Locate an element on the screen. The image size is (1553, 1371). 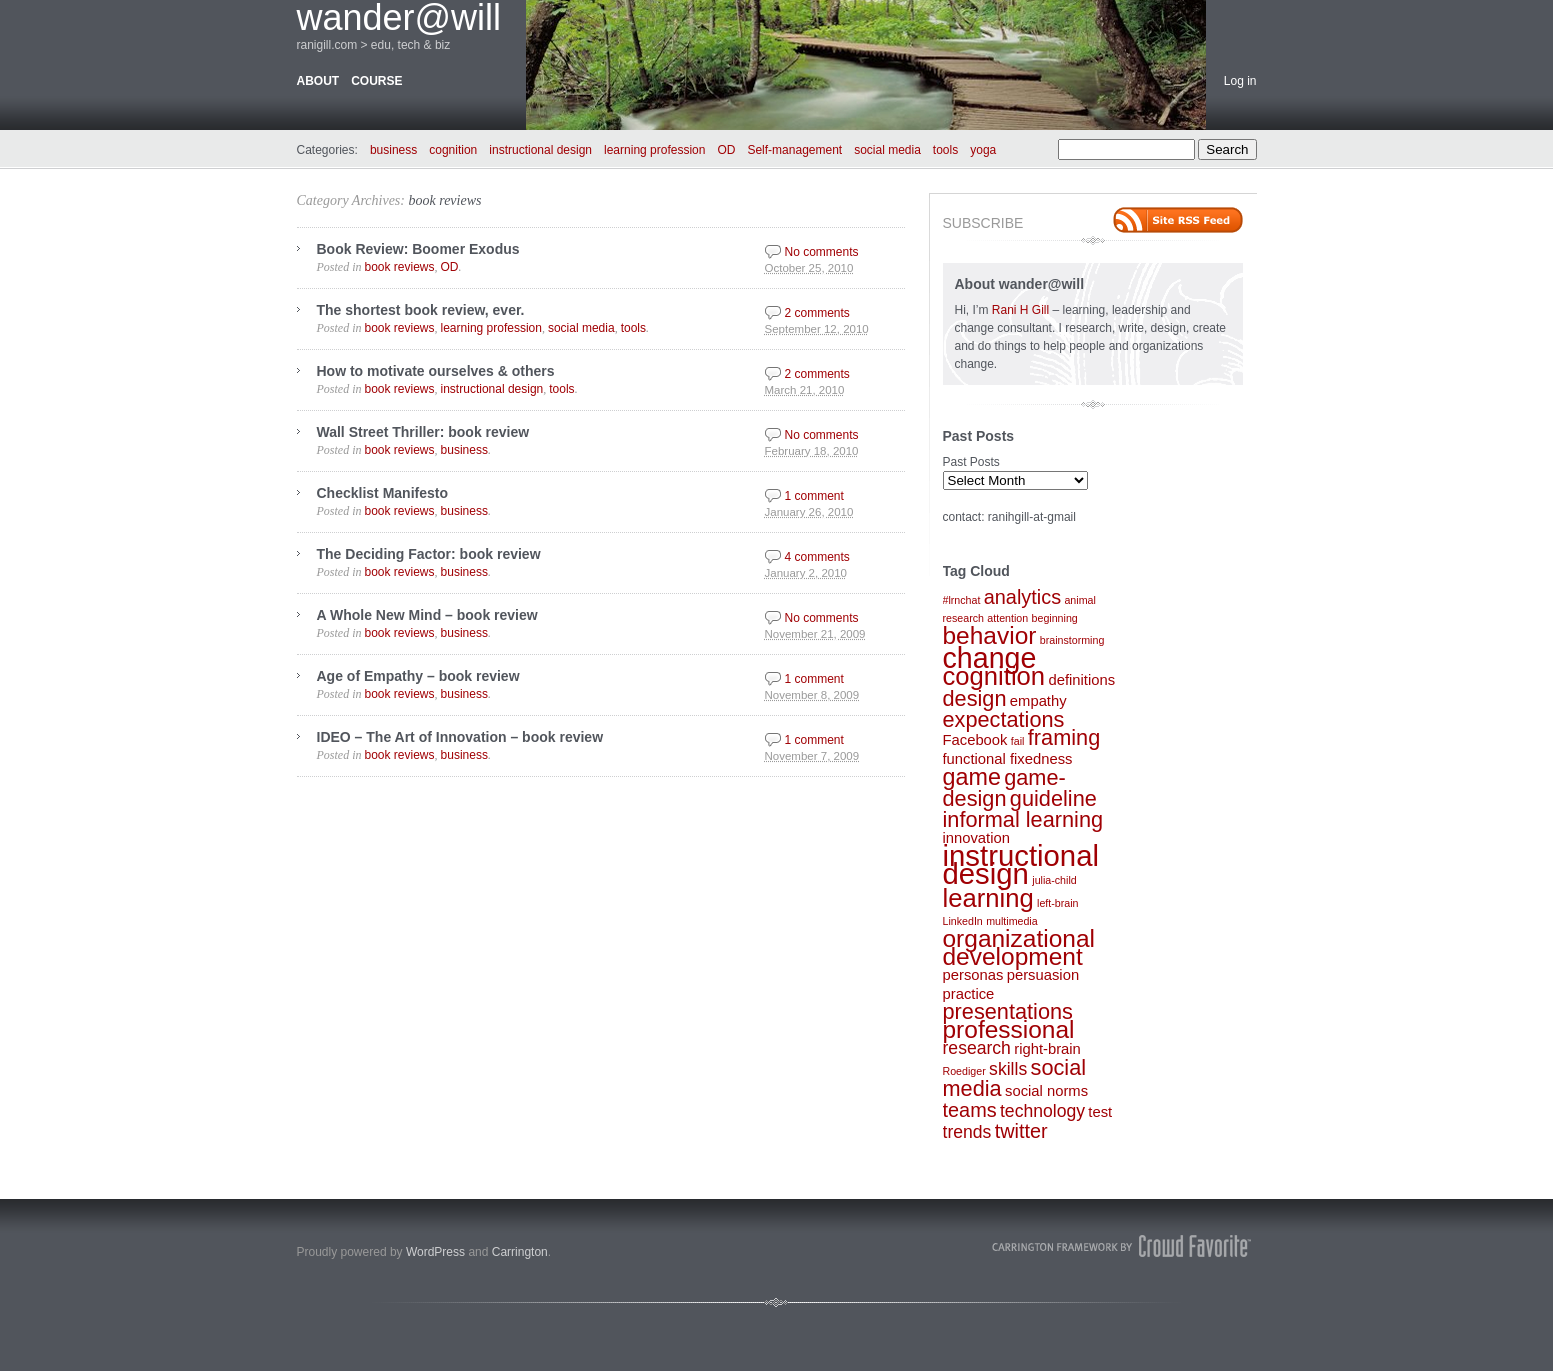
social media is located at coordinates (887, 150).